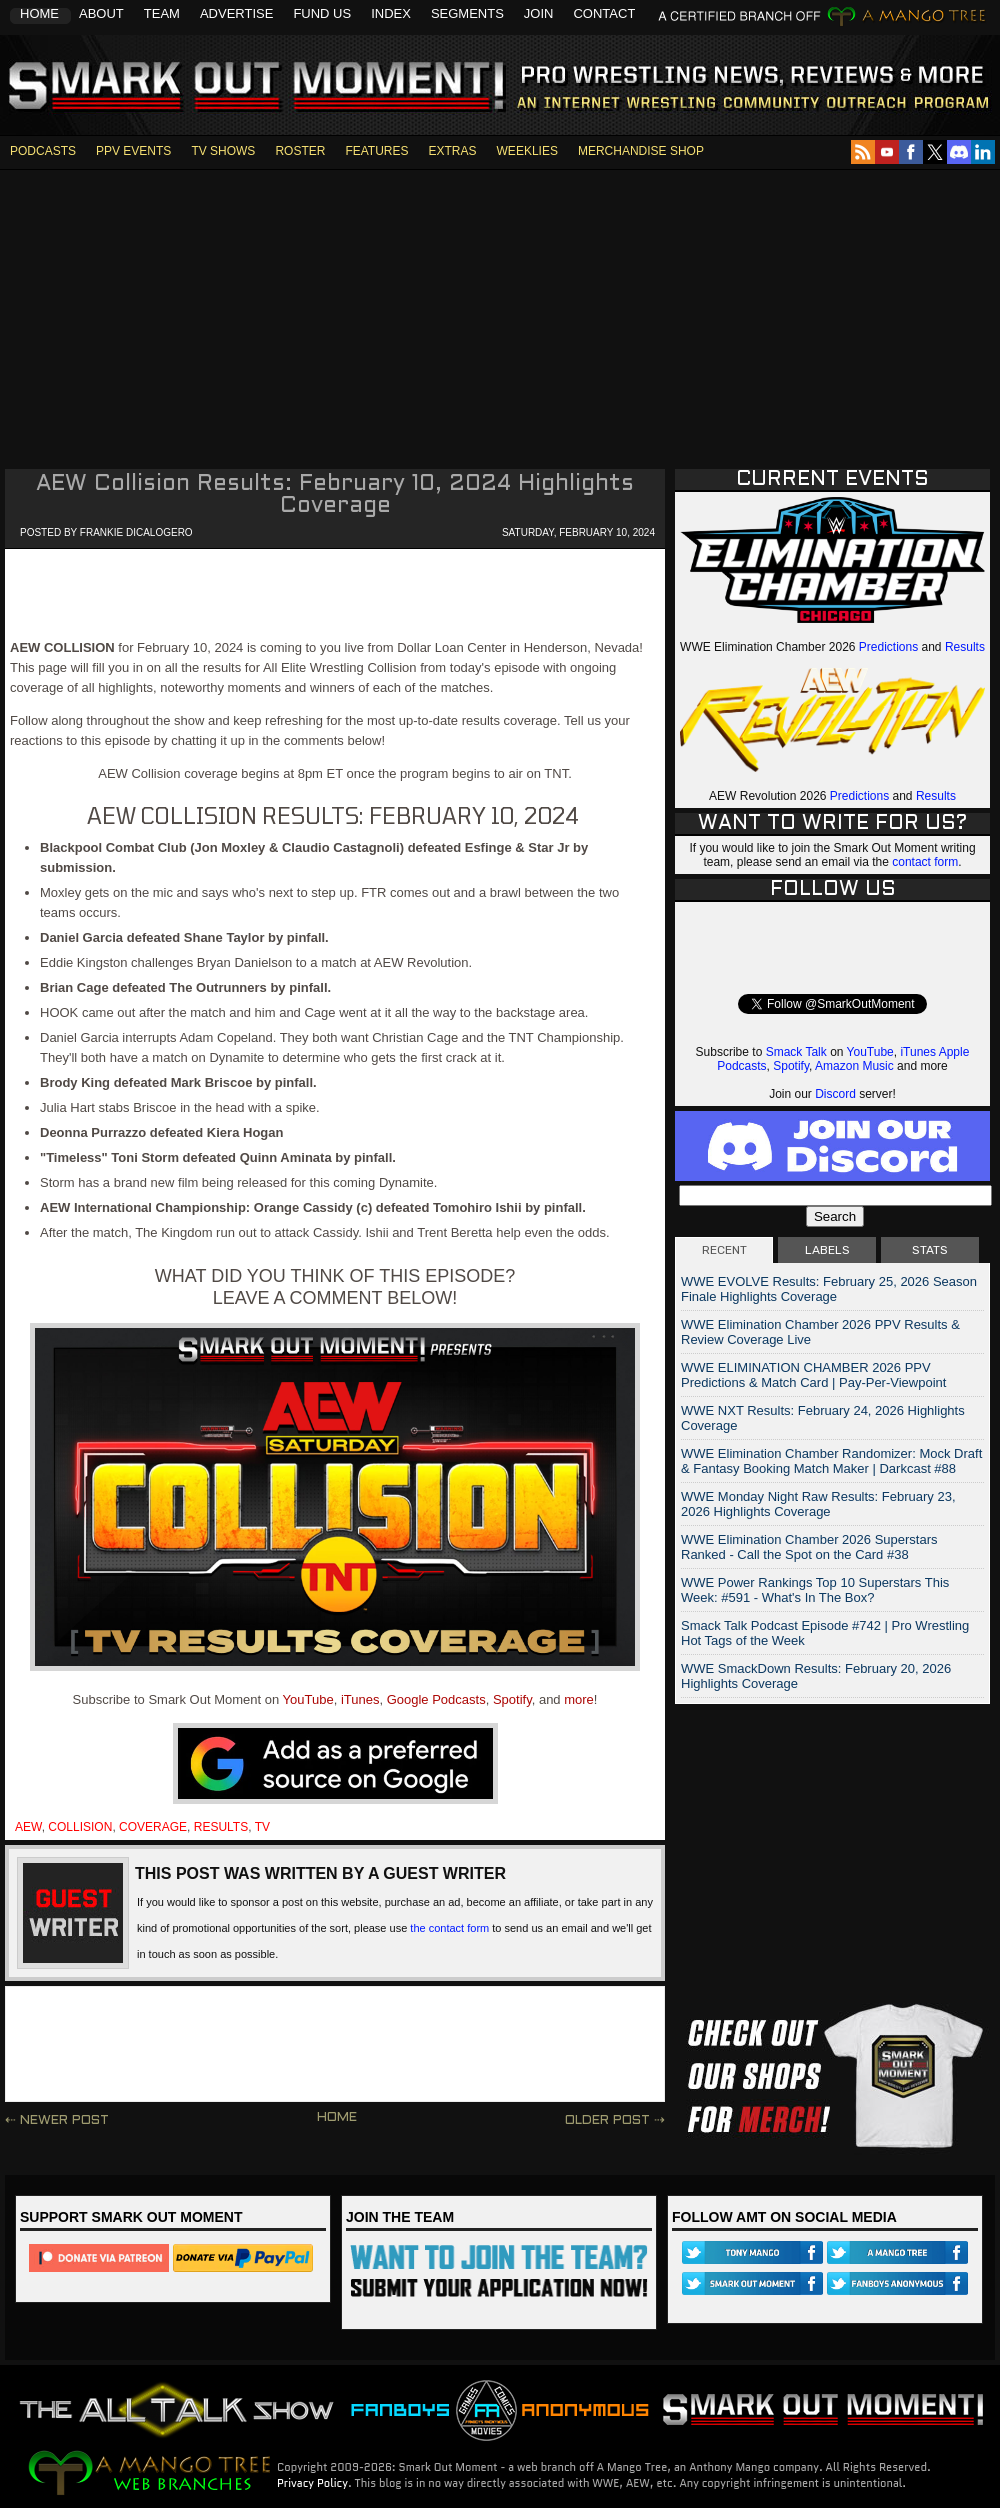 This screenshot has height=2508, width=1000. Describe the element at coordinates (831, 1461) in the screenshot. I see `WWE Elimination Chamber Randomizer: Mock Draft & Fantasy Booking Match Maker | Darkcast #88` at that location.